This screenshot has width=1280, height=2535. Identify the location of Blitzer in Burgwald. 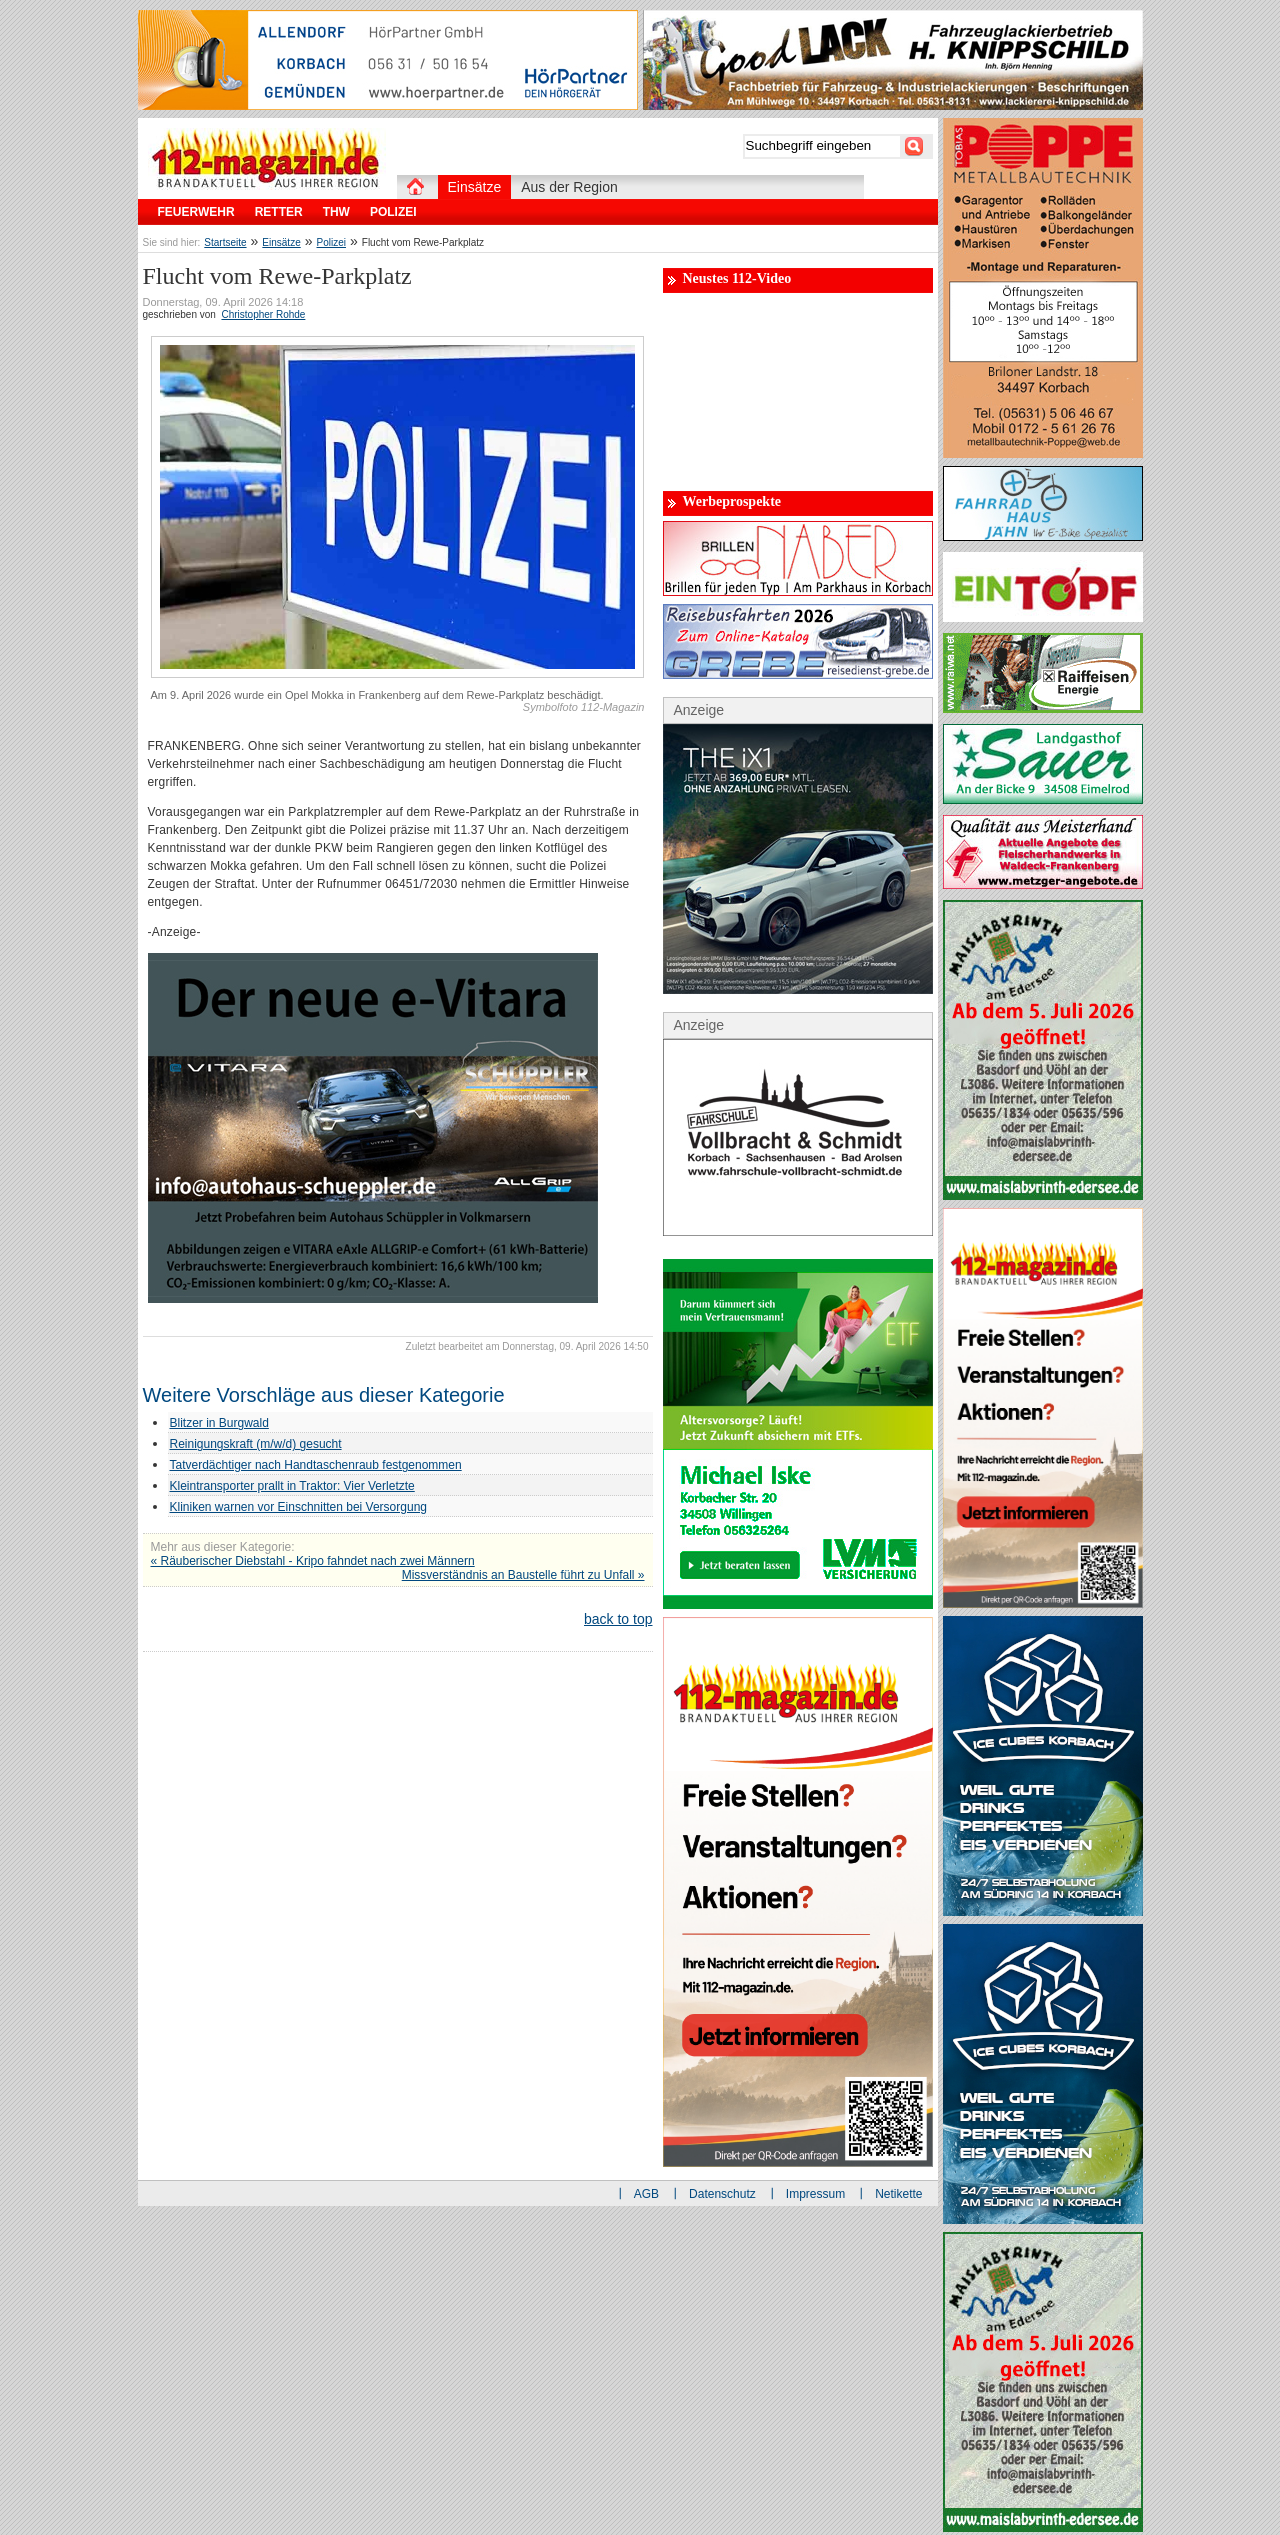
(219, 1423).